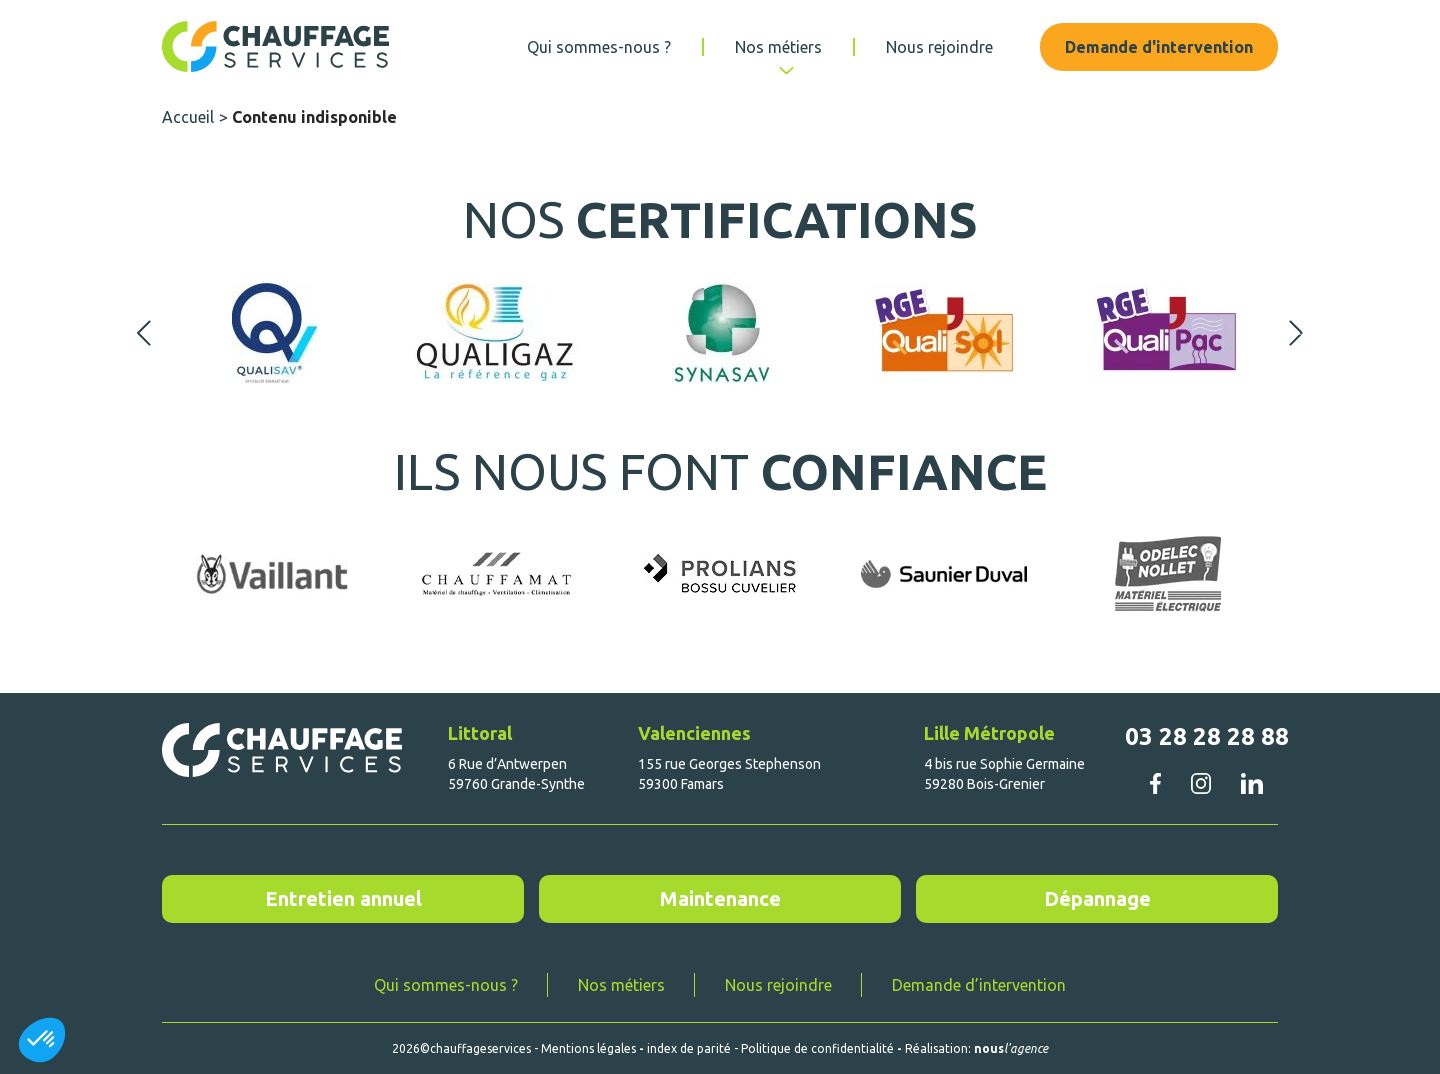 The image size is (1440, 1074). Describe the element at coordinates (588, 1048) in the screenshot. I see `Mentions légales` at that location.